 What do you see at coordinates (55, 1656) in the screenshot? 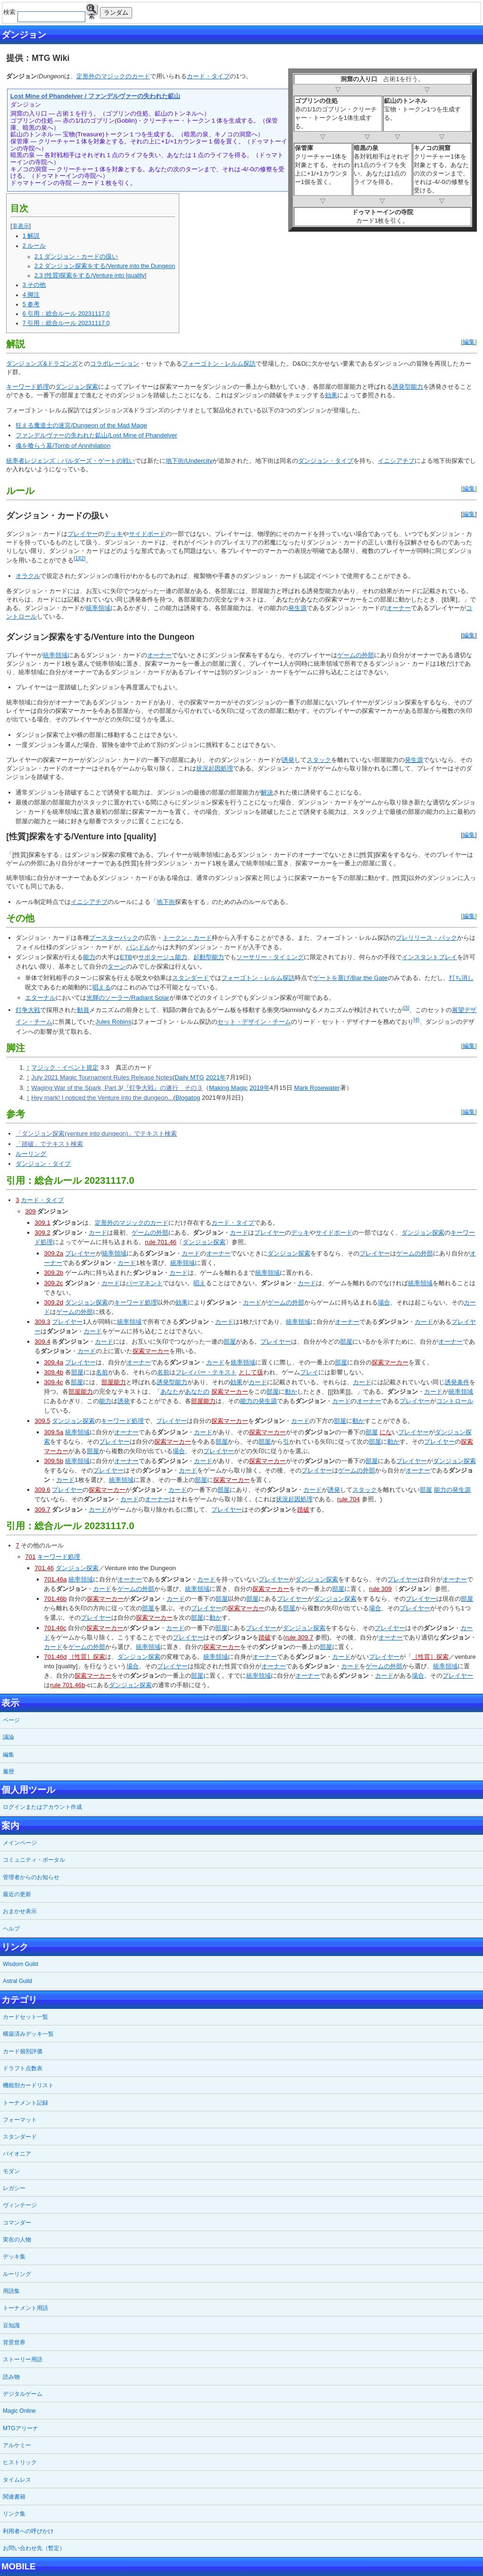
I see `701.46d` at bounding box center [55, 1656].